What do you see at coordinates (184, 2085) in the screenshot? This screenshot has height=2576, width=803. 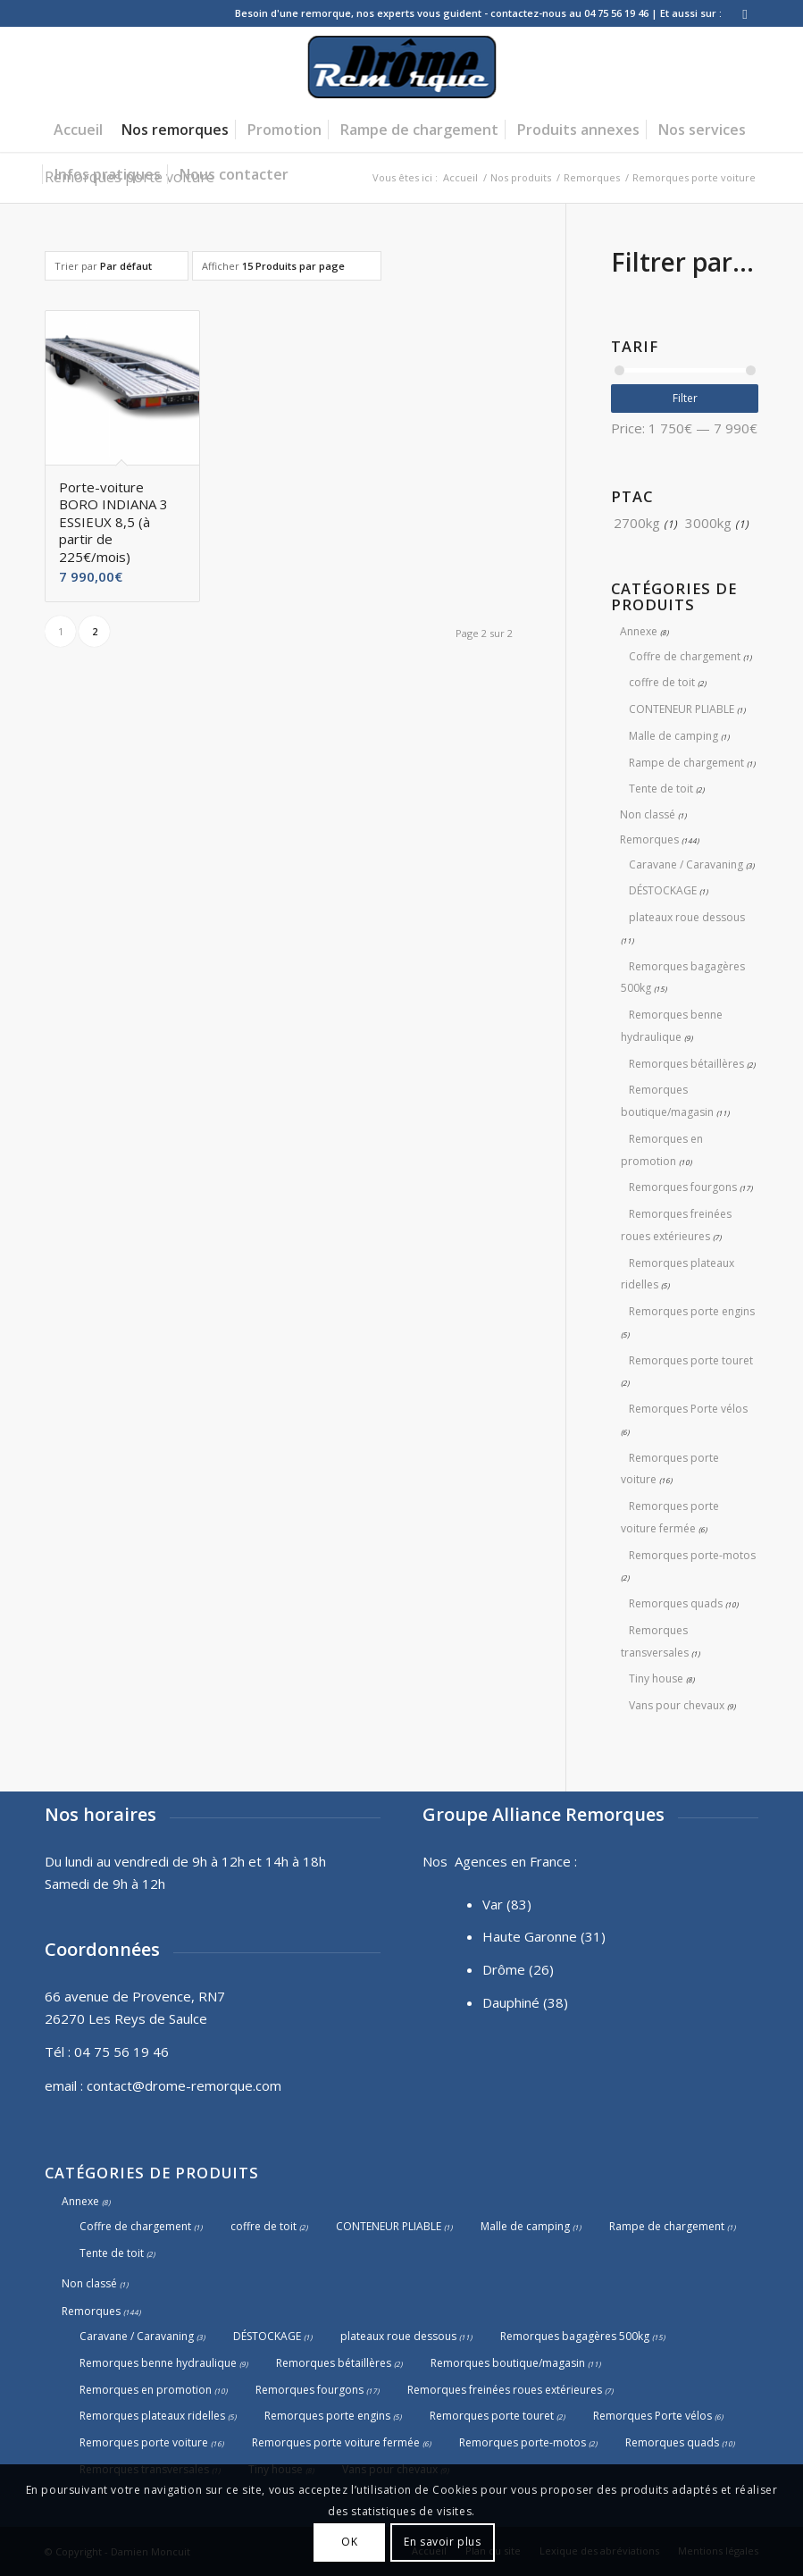 I see `contact@drome-remorque.com` at bounding box center [184, 2085].